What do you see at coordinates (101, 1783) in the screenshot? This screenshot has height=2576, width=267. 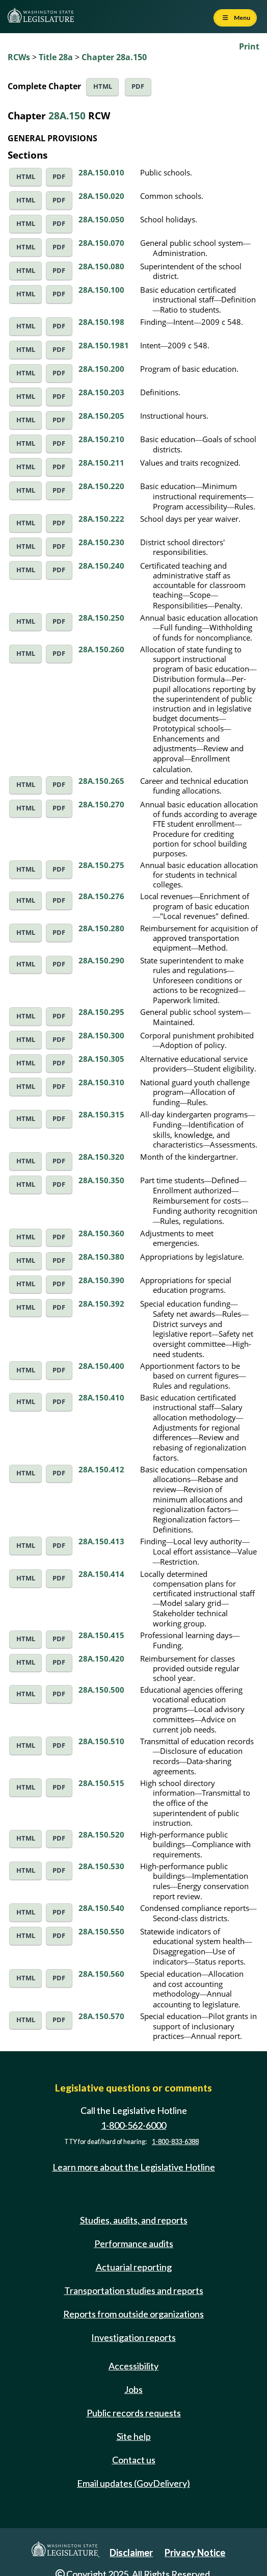 I see `28A.150.515` at bounding box center [101, 1783].